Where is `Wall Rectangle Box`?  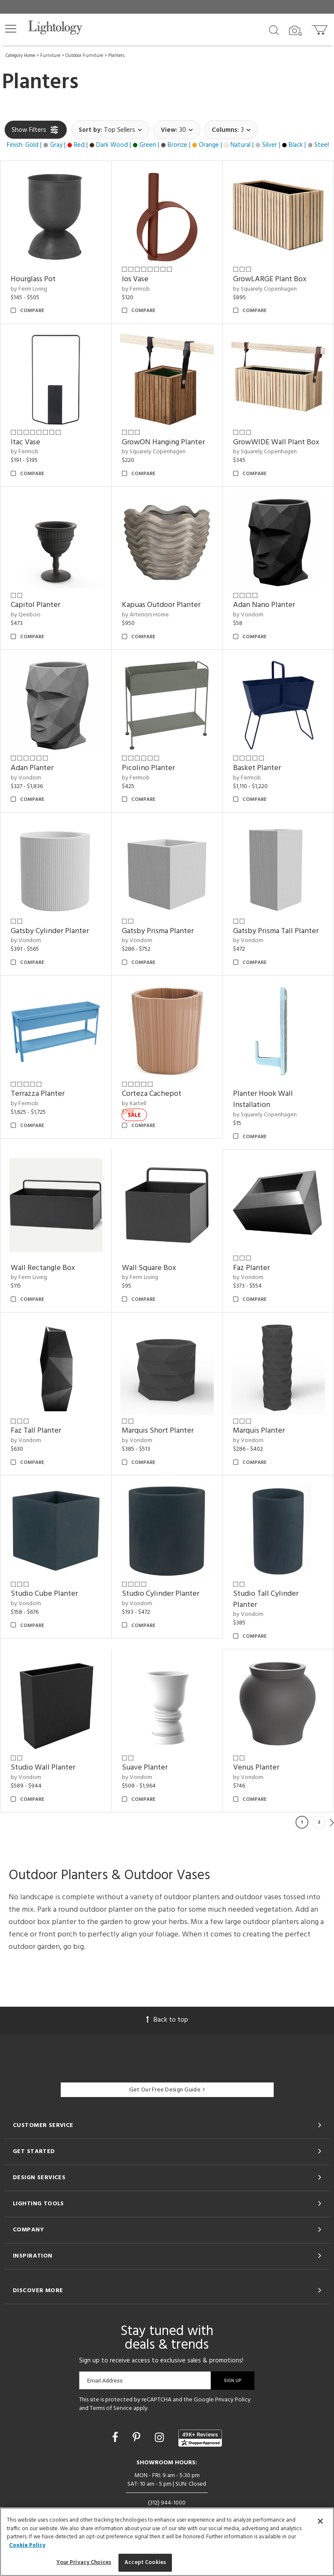
Wall Rectangle Box is located at coordinates (43, 1268).